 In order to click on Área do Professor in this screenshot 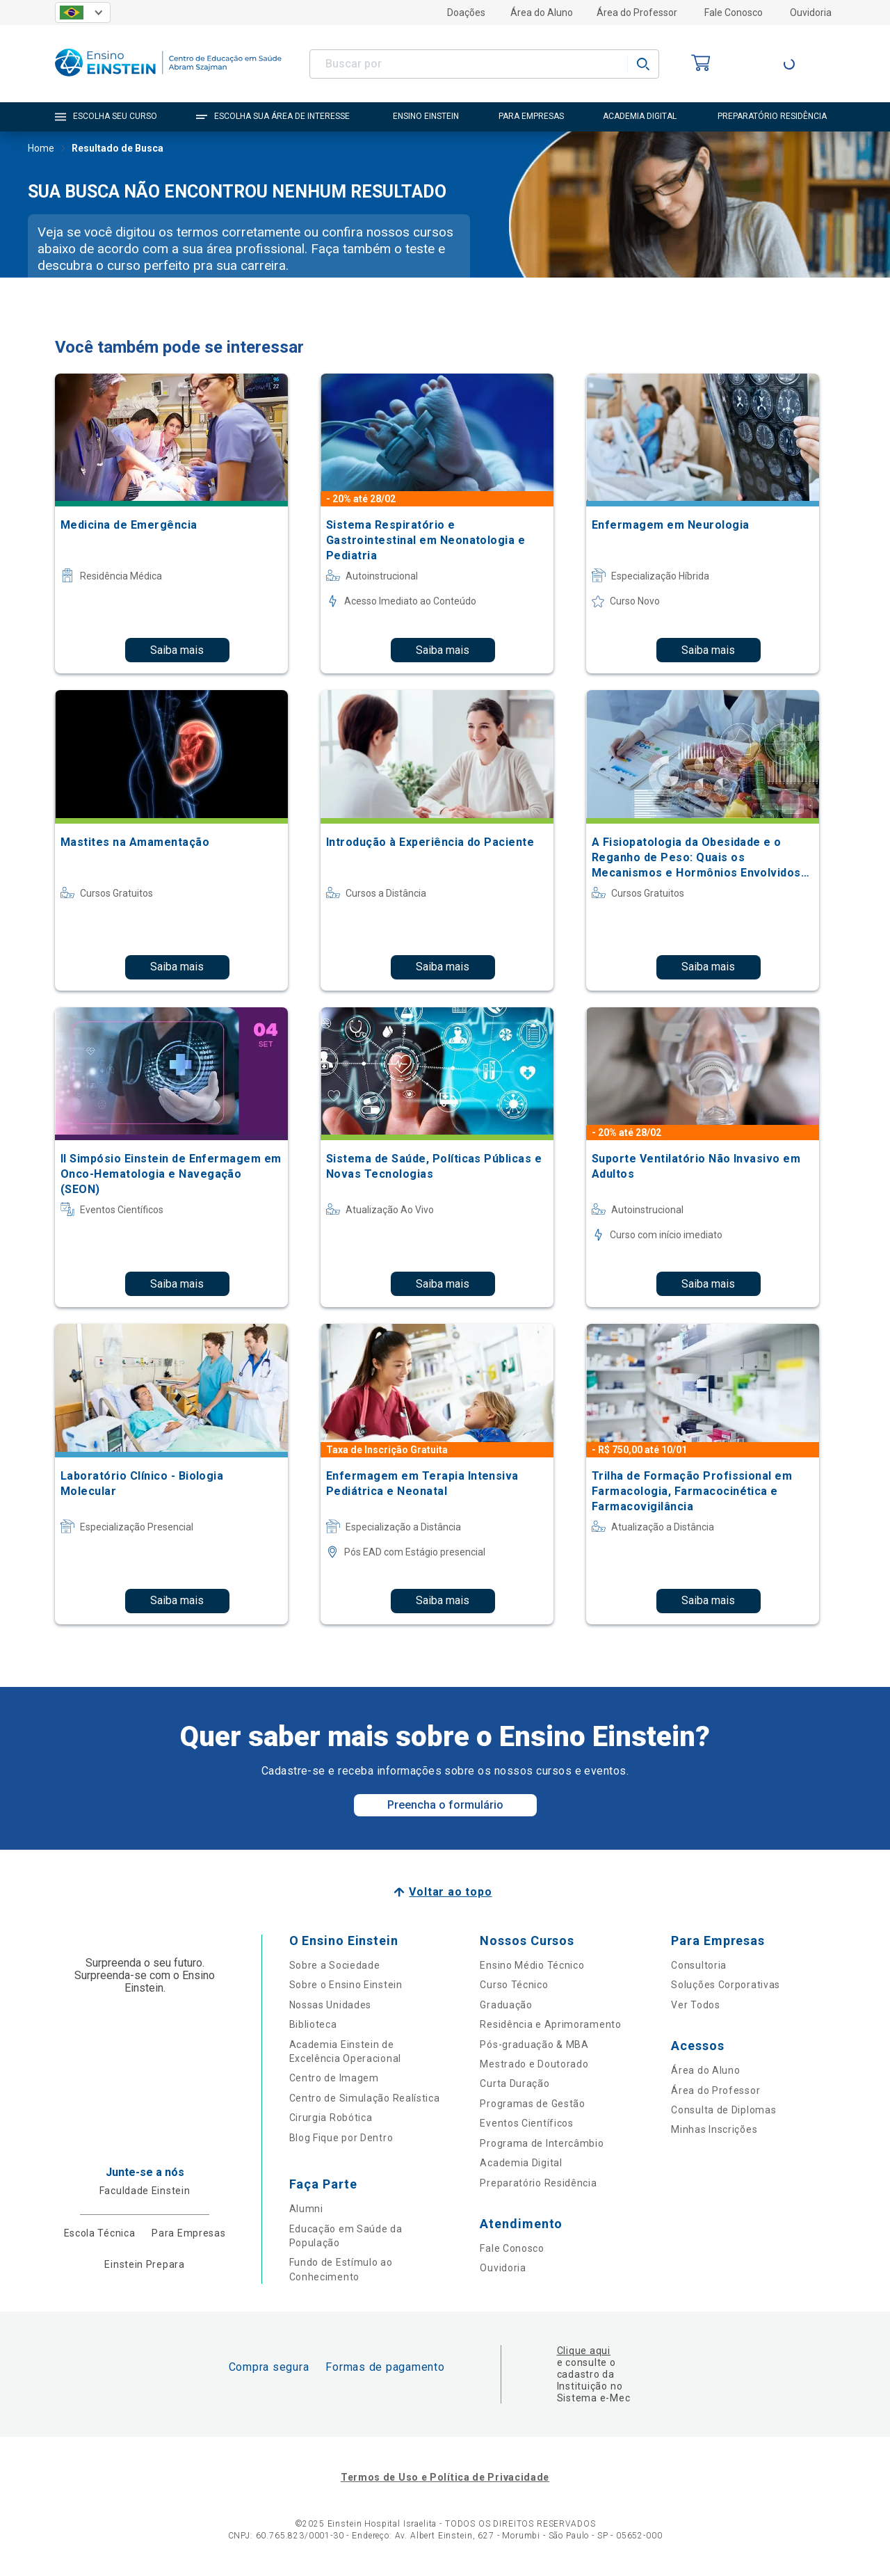, I will do `click(637, 12)`.